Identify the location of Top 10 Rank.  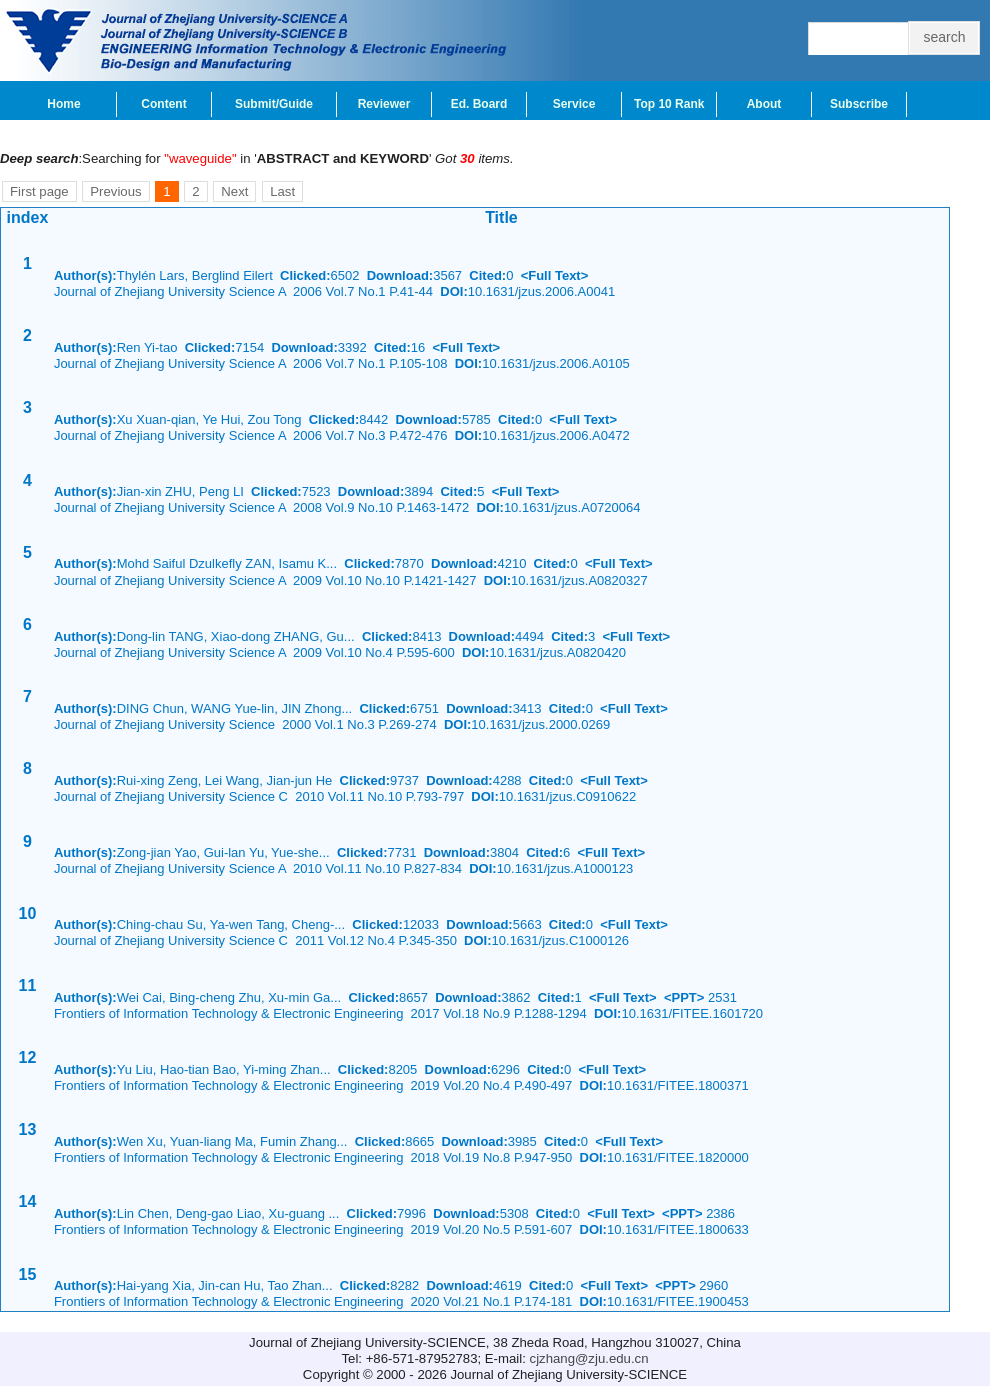
(669, 104).